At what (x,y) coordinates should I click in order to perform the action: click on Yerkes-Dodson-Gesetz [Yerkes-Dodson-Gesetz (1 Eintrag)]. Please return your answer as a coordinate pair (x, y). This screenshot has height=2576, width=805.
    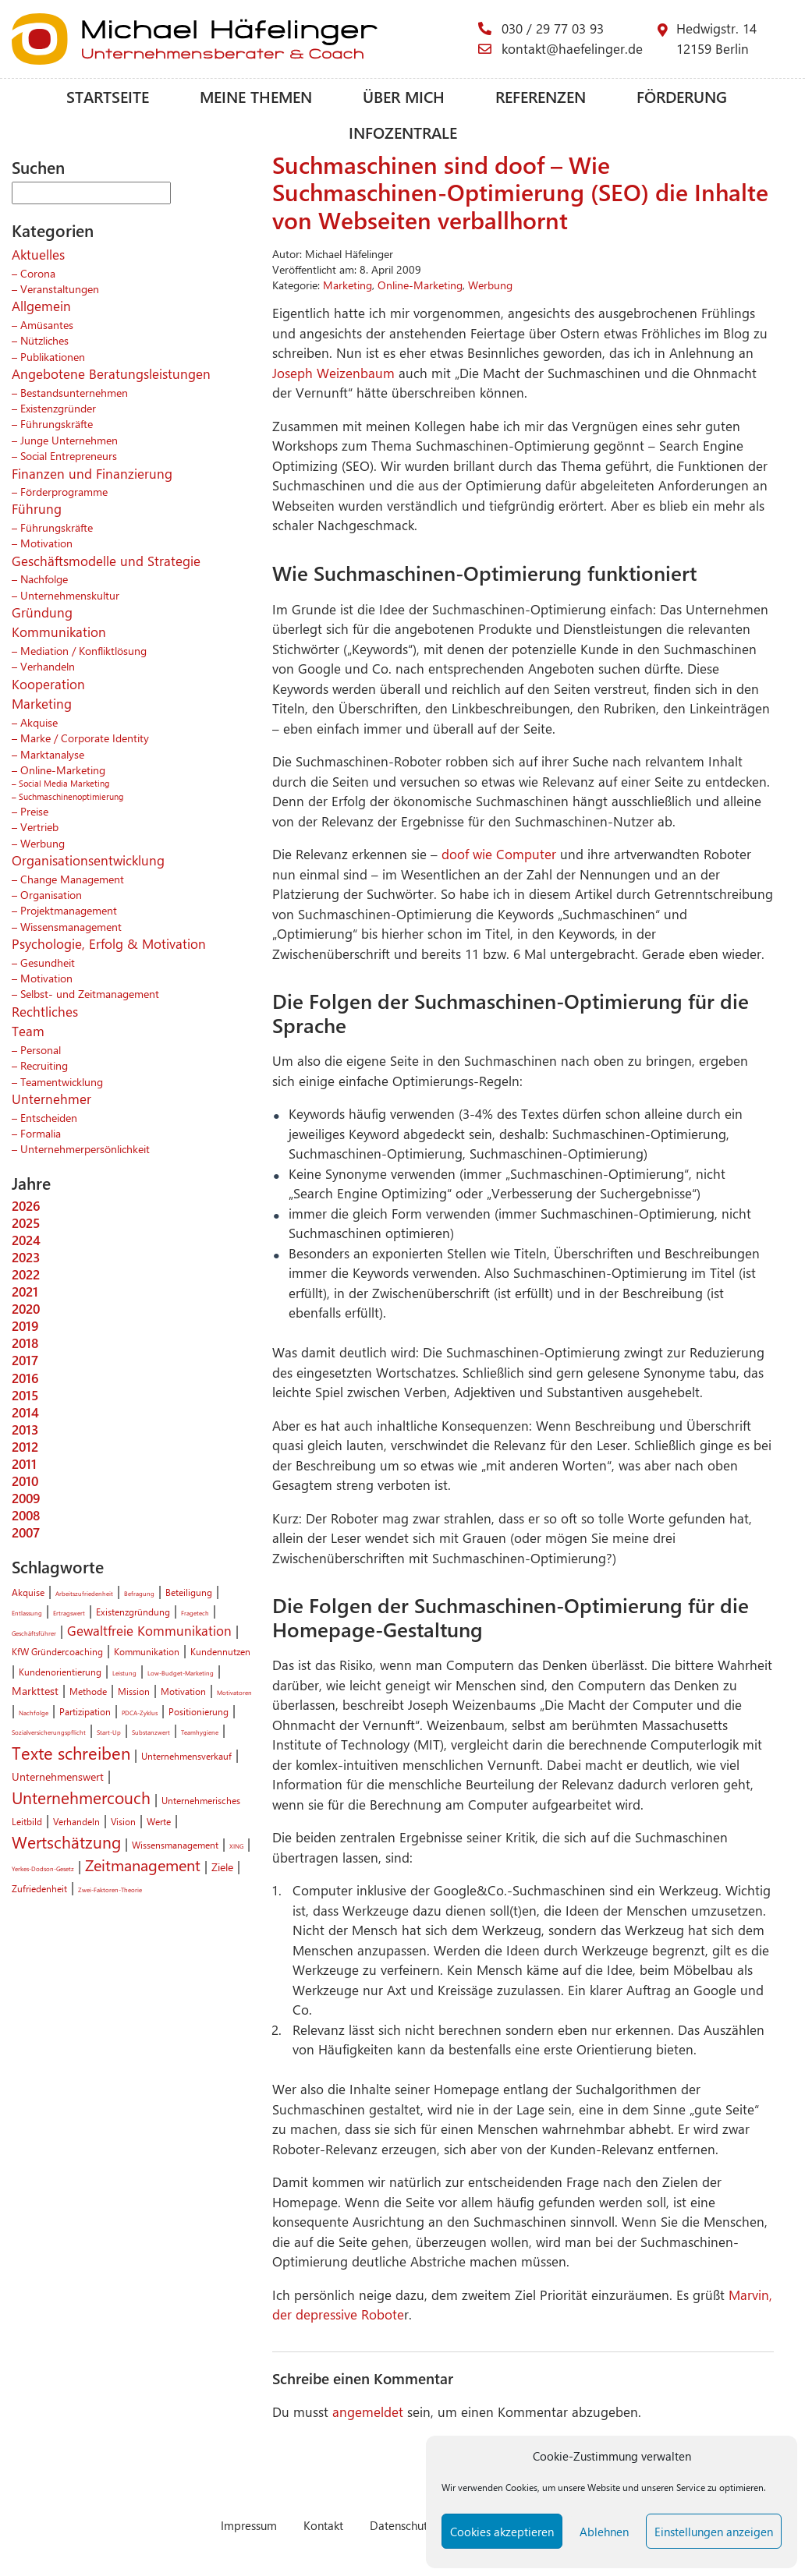
    Looking at the image, I should click on (43, 1868).